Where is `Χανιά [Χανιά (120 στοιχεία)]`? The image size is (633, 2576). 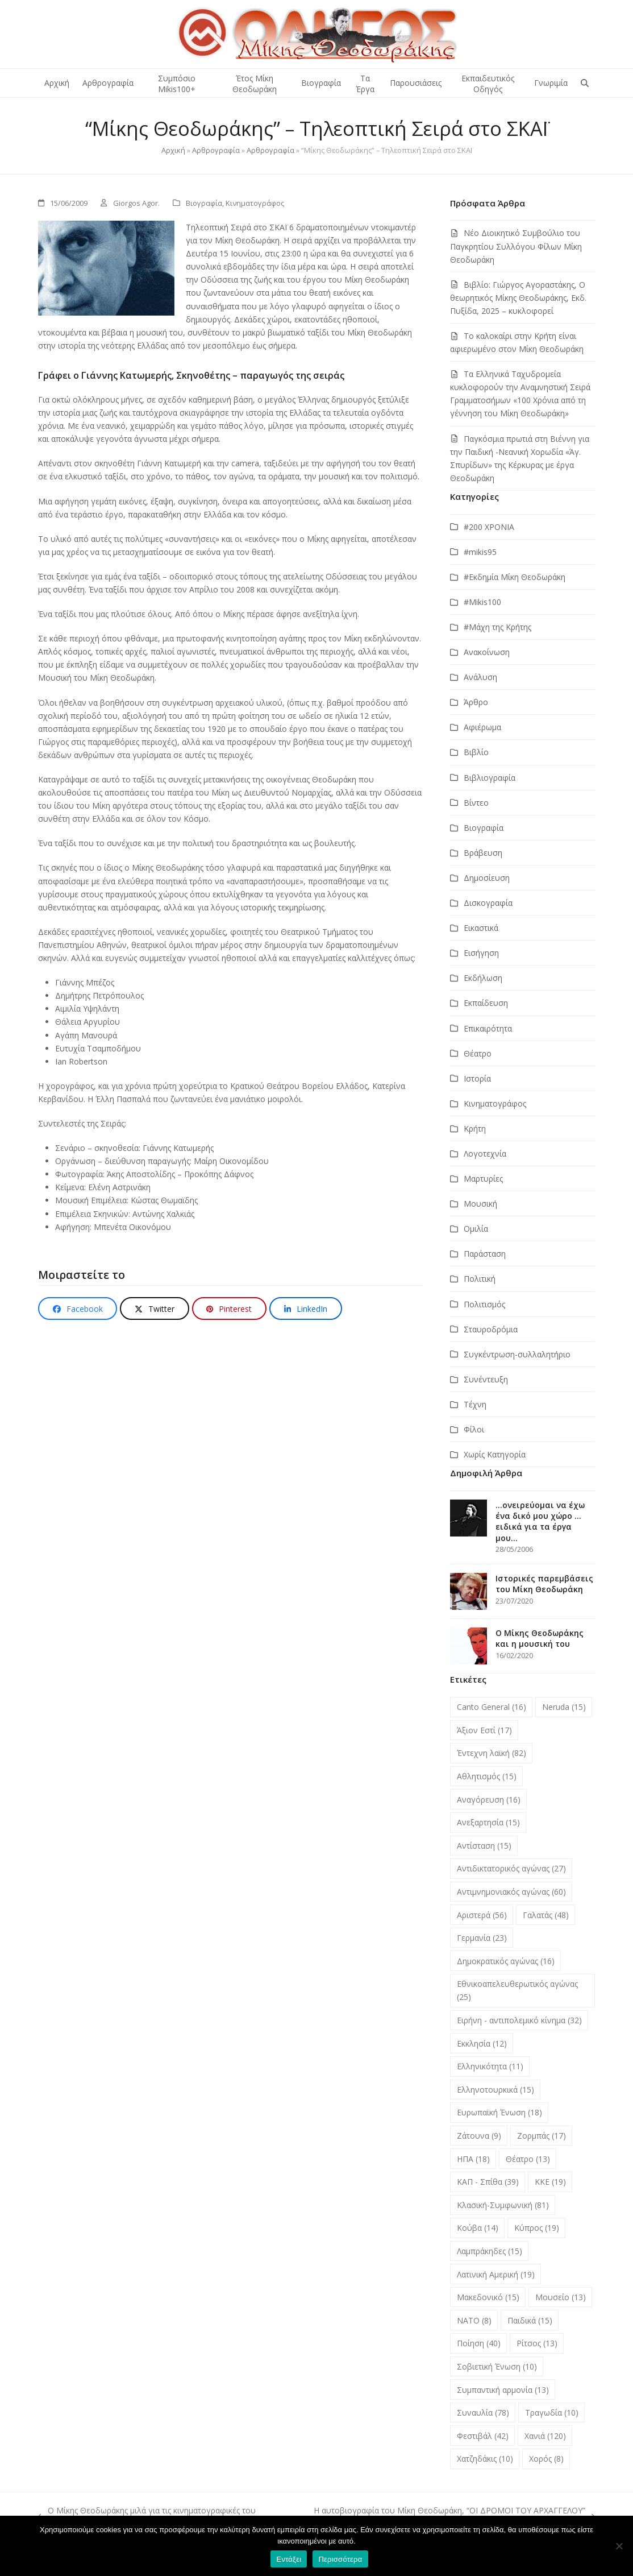 Χανιά [Χανιά (120 στοιχεία)] is located at coordinates (545, 2435).